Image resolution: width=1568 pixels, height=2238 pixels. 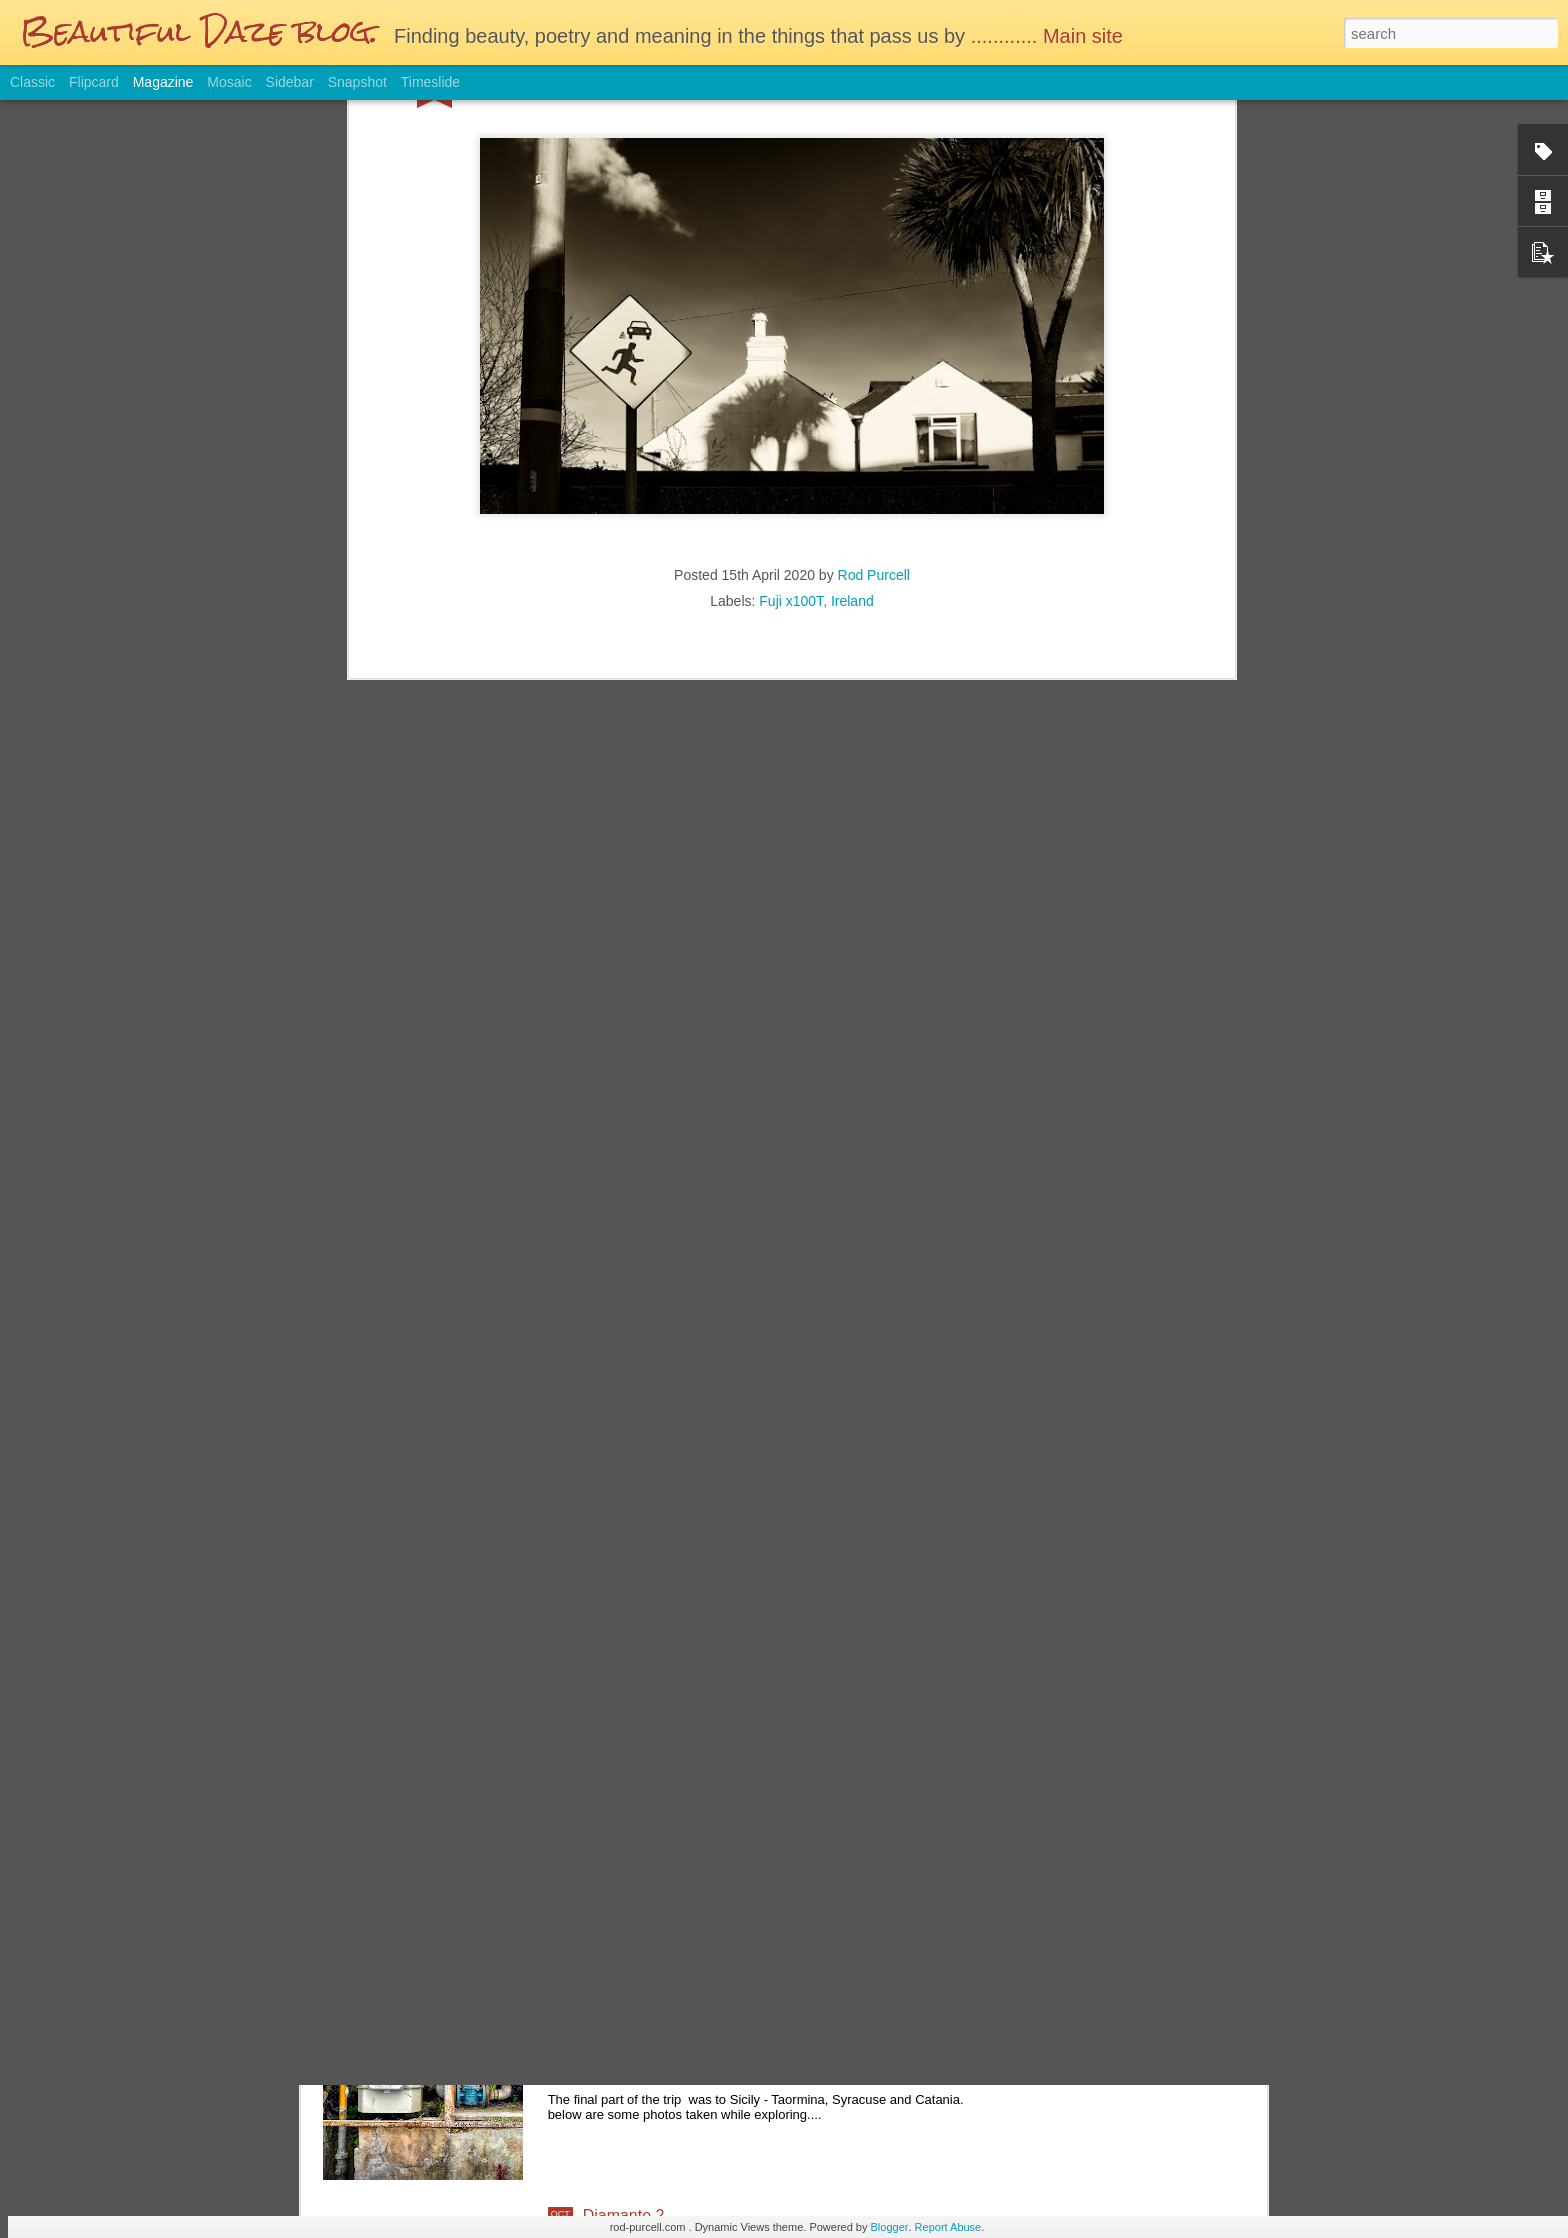 I want to click on Flipcard, so click(x=94, y=82).